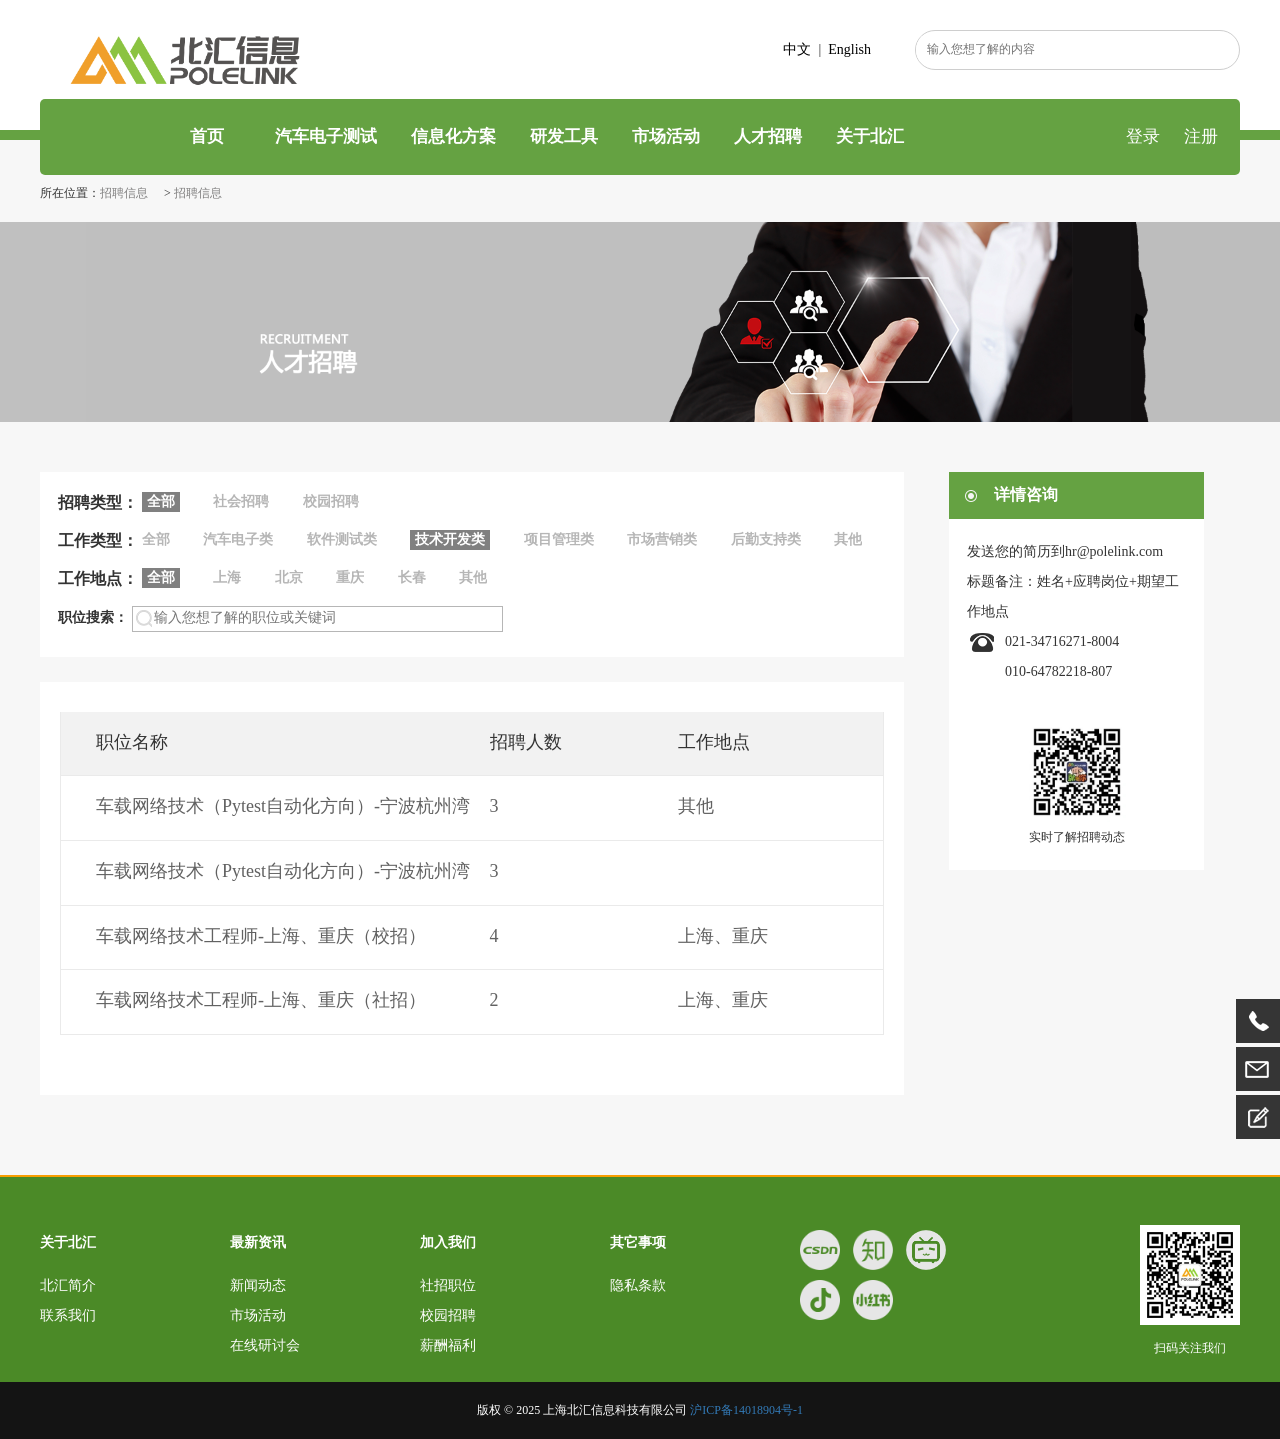 The image size is (1280, 1439). I want to click on 北京, so click(289, 577).